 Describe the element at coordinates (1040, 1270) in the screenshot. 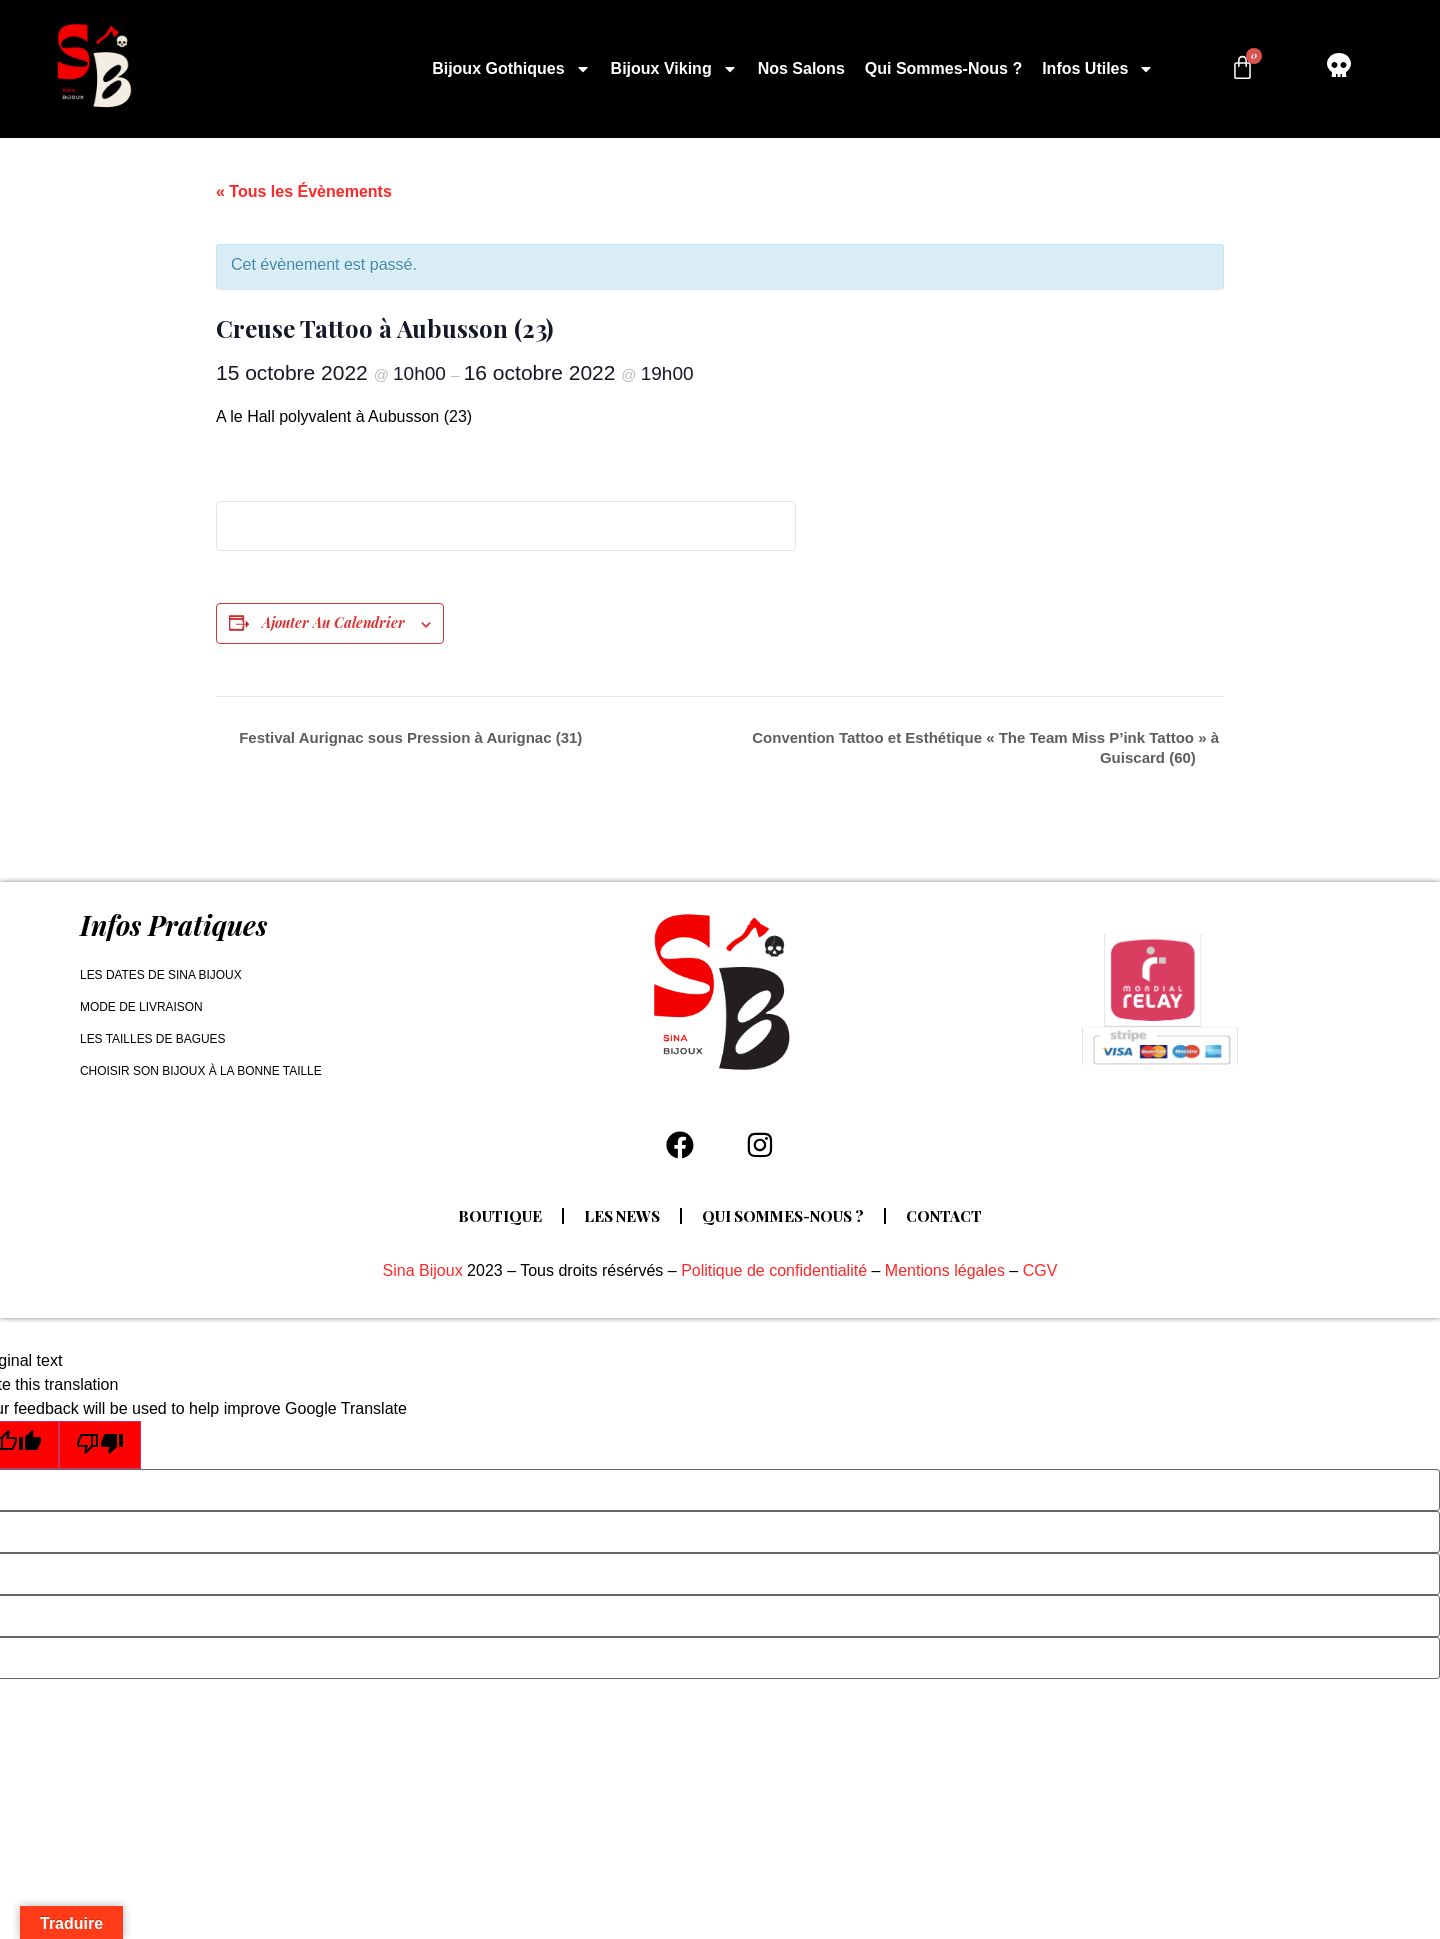

I see `CGV` at that location.